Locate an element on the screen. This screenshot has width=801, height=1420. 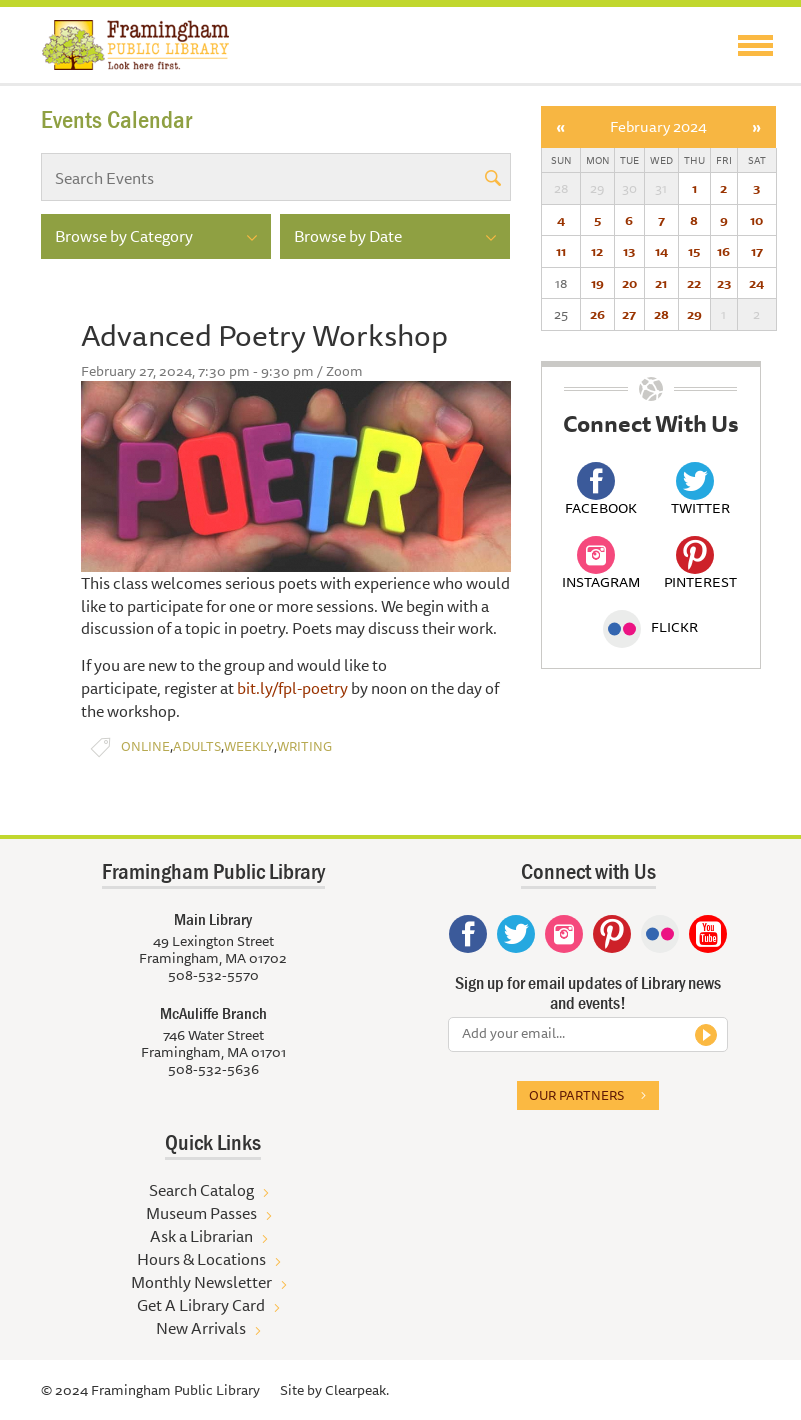
February 2024 is located at coordinates (658, 126).